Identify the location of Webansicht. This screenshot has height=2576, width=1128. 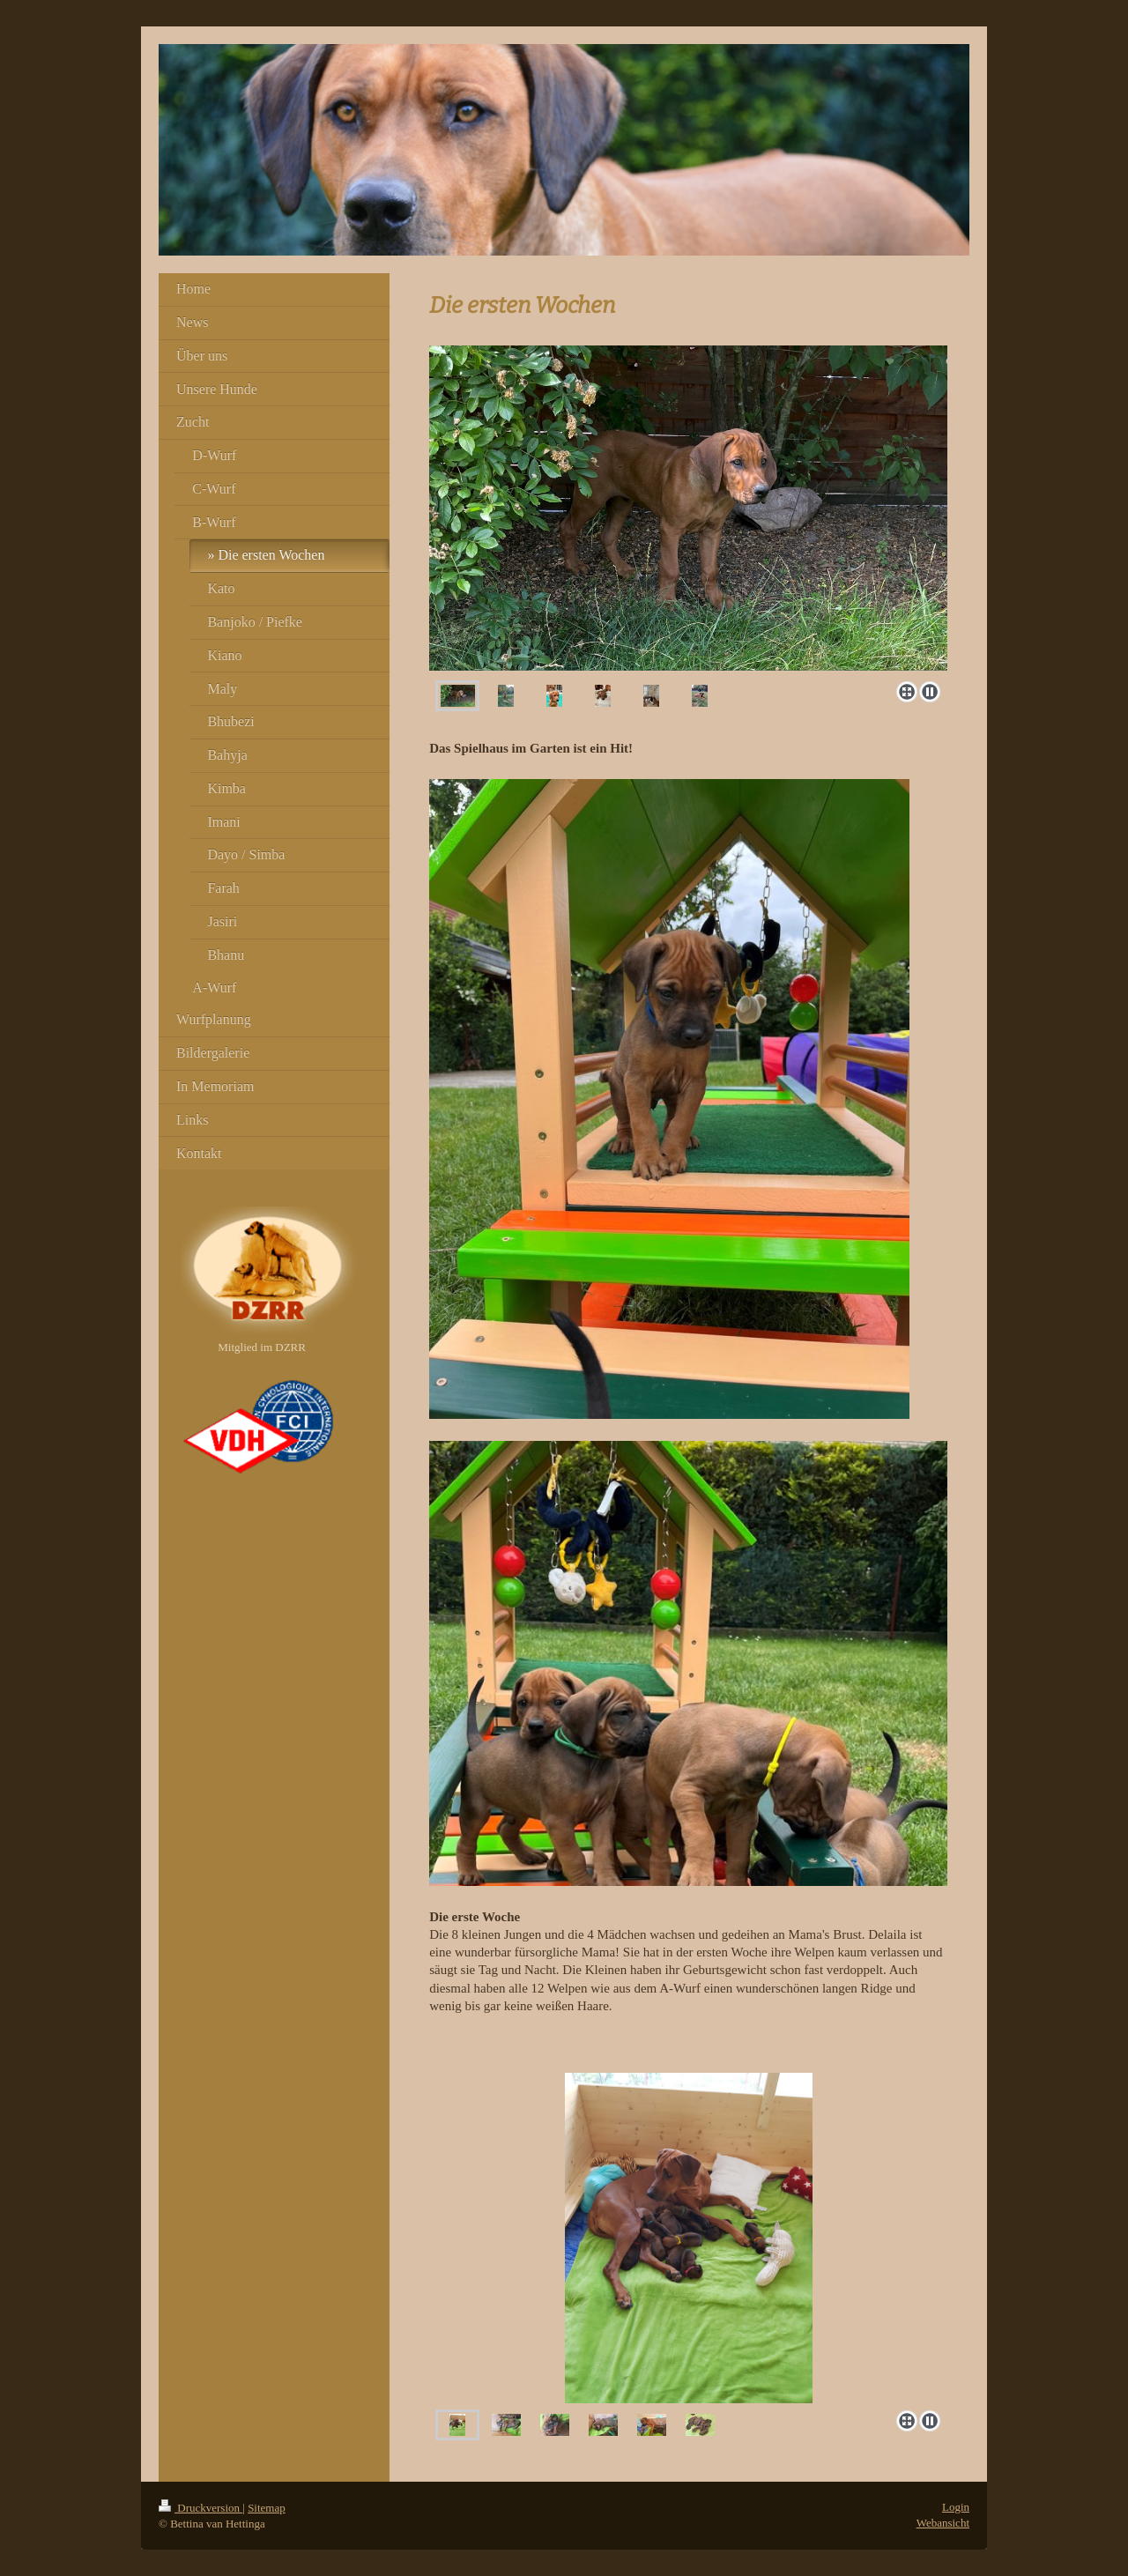
(942, 2522).